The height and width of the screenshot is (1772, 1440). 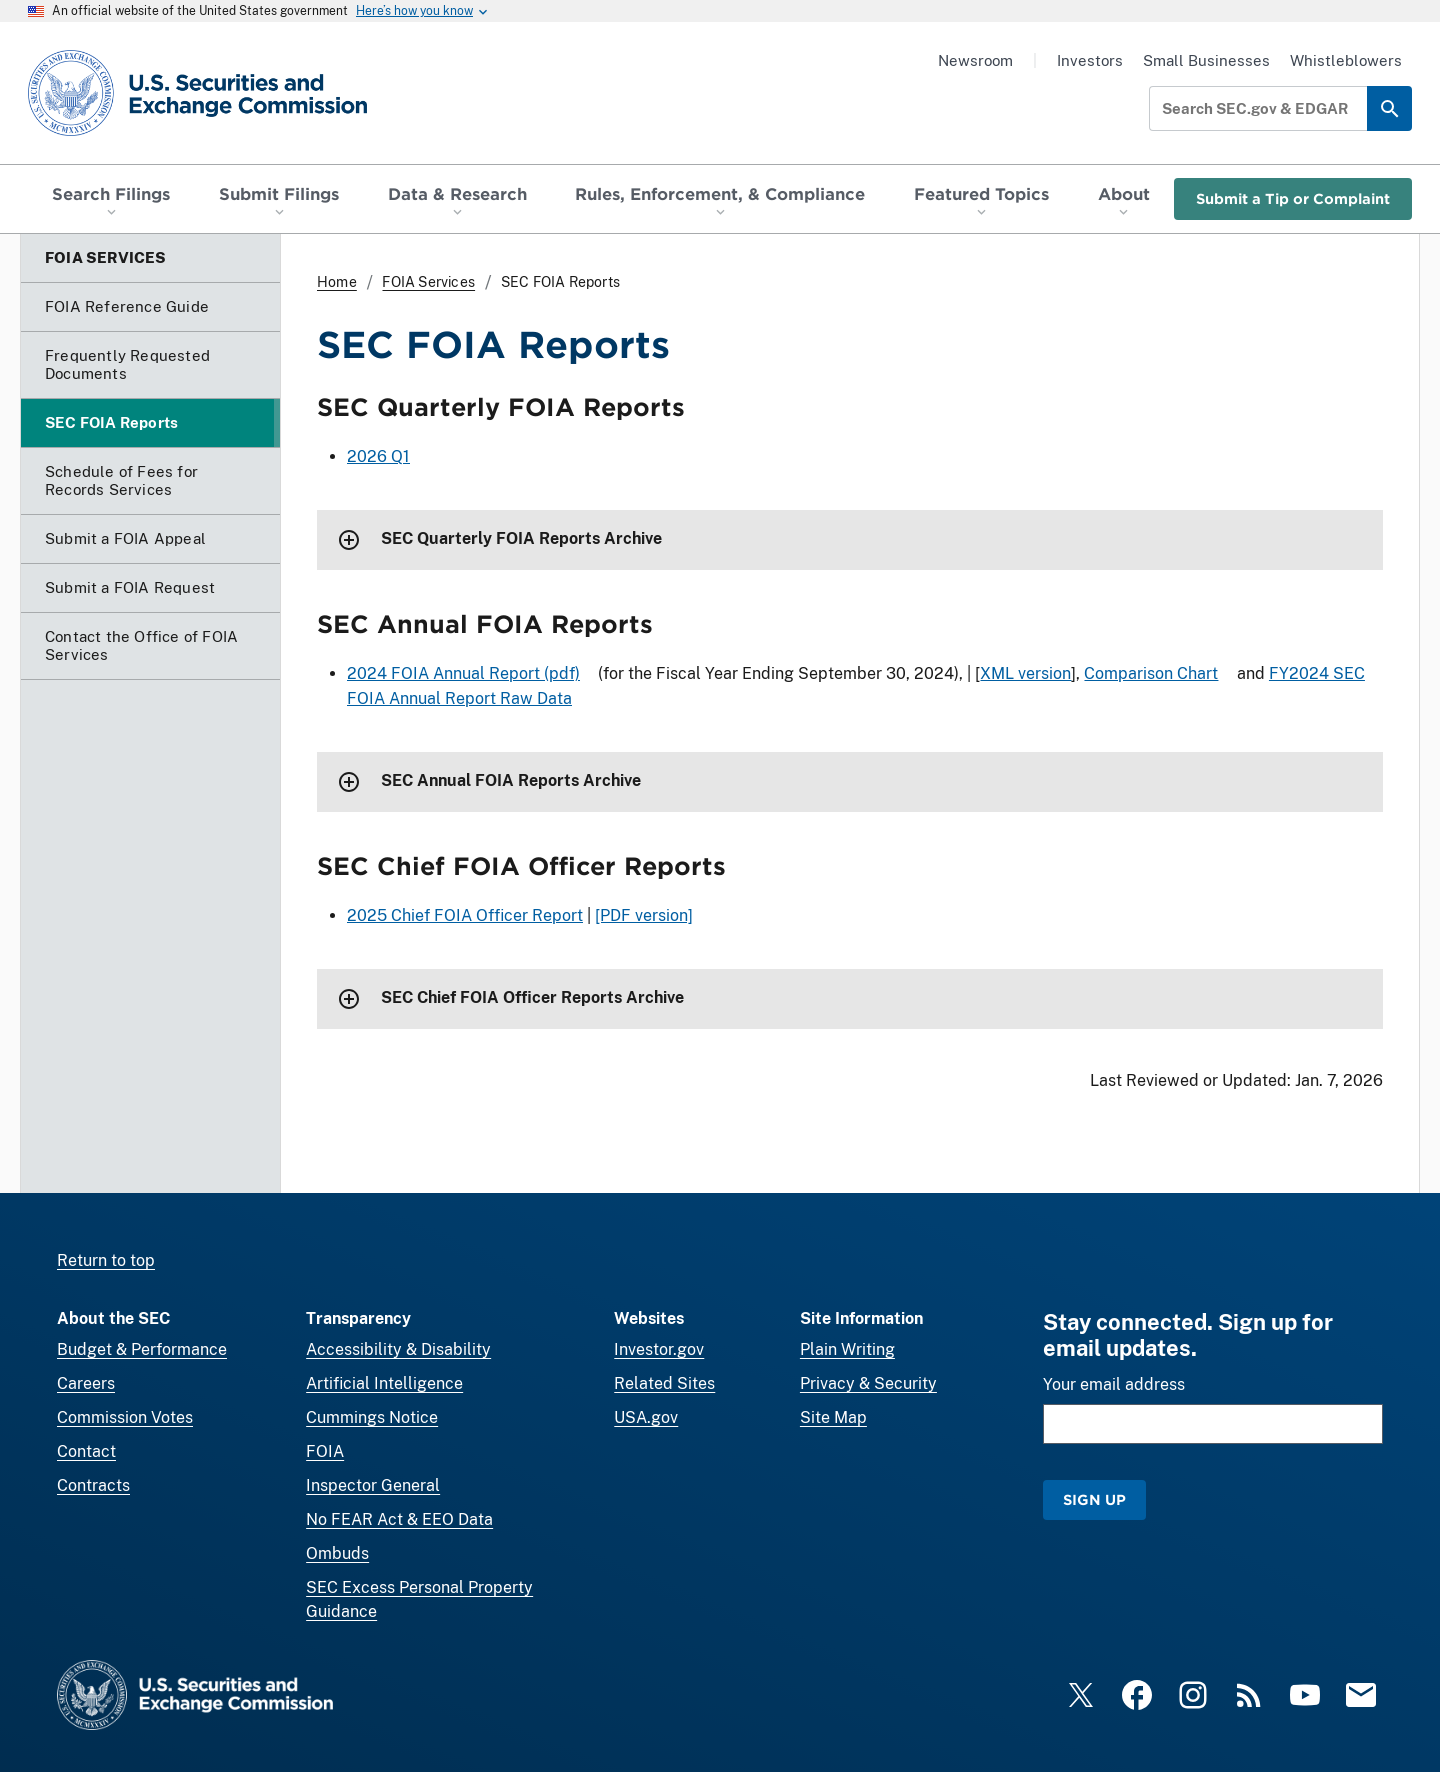 What do you see at coordinates (1114, 1384) in the screenshot?
I see `Your email address` at bounding box center [1114, 1384].